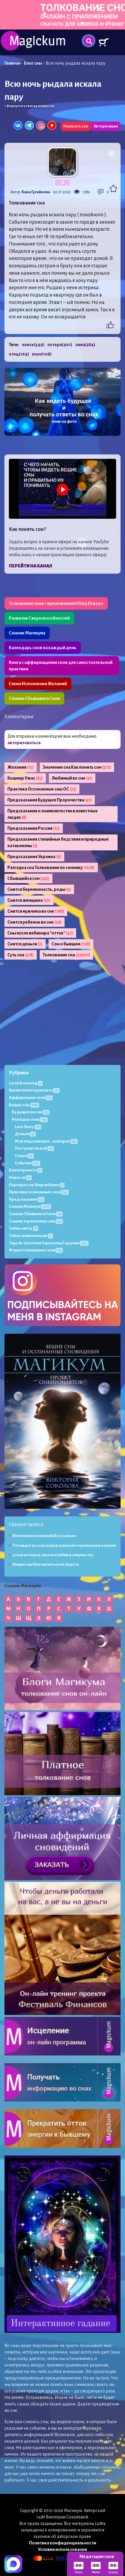  What do you see at coordinates (49, 1243) in the screenshot?
I see `Таро Астрология Гороскопы Гадания` at bounding box center [49, 1243].